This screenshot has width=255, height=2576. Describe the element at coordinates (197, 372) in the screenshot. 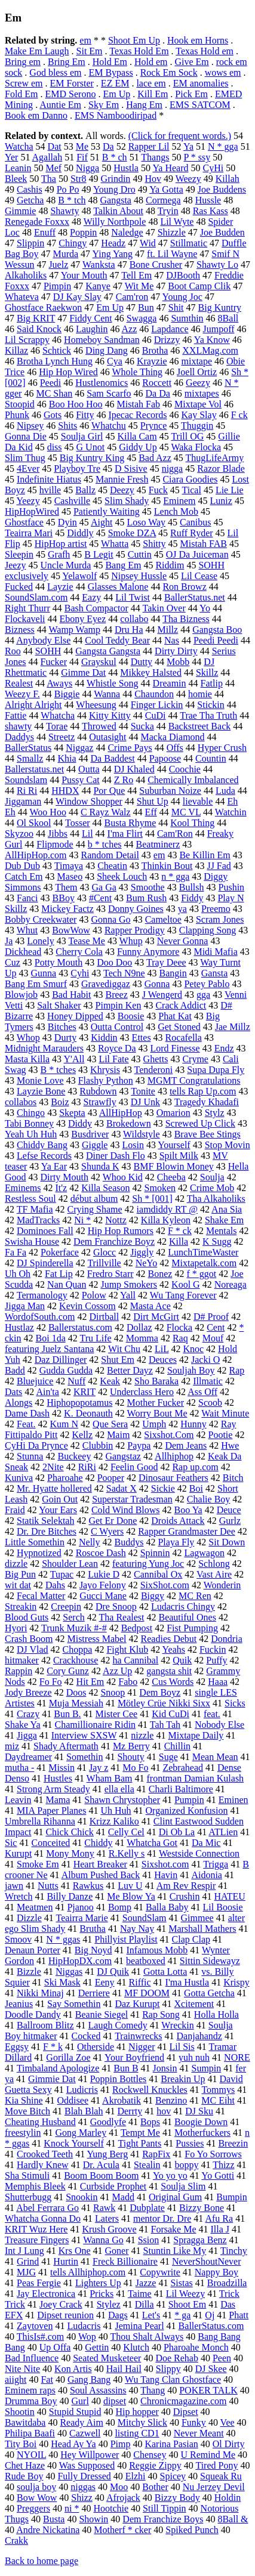

I see `Joell Ortiz` at that location.